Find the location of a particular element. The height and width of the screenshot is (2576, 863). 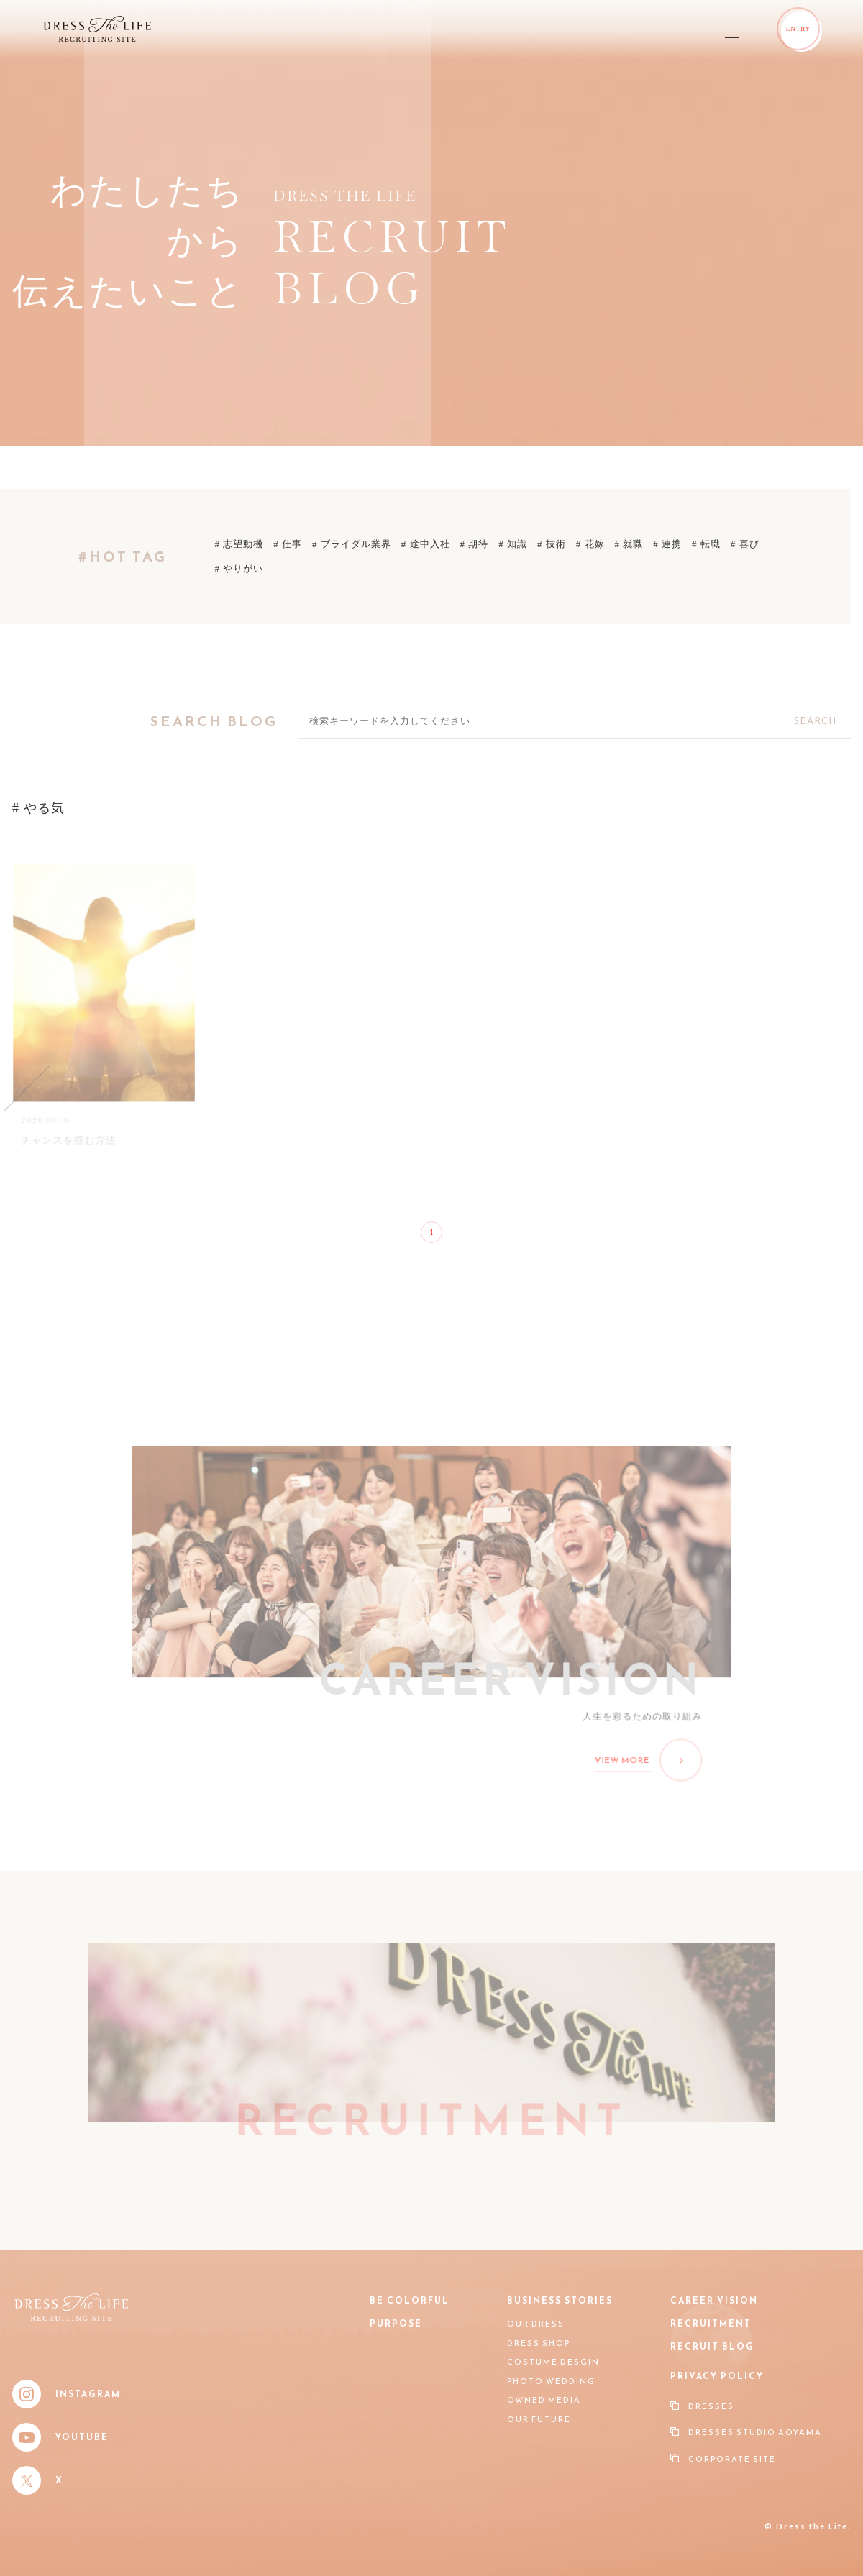

# 期待 is located at coordinates (474, 543).